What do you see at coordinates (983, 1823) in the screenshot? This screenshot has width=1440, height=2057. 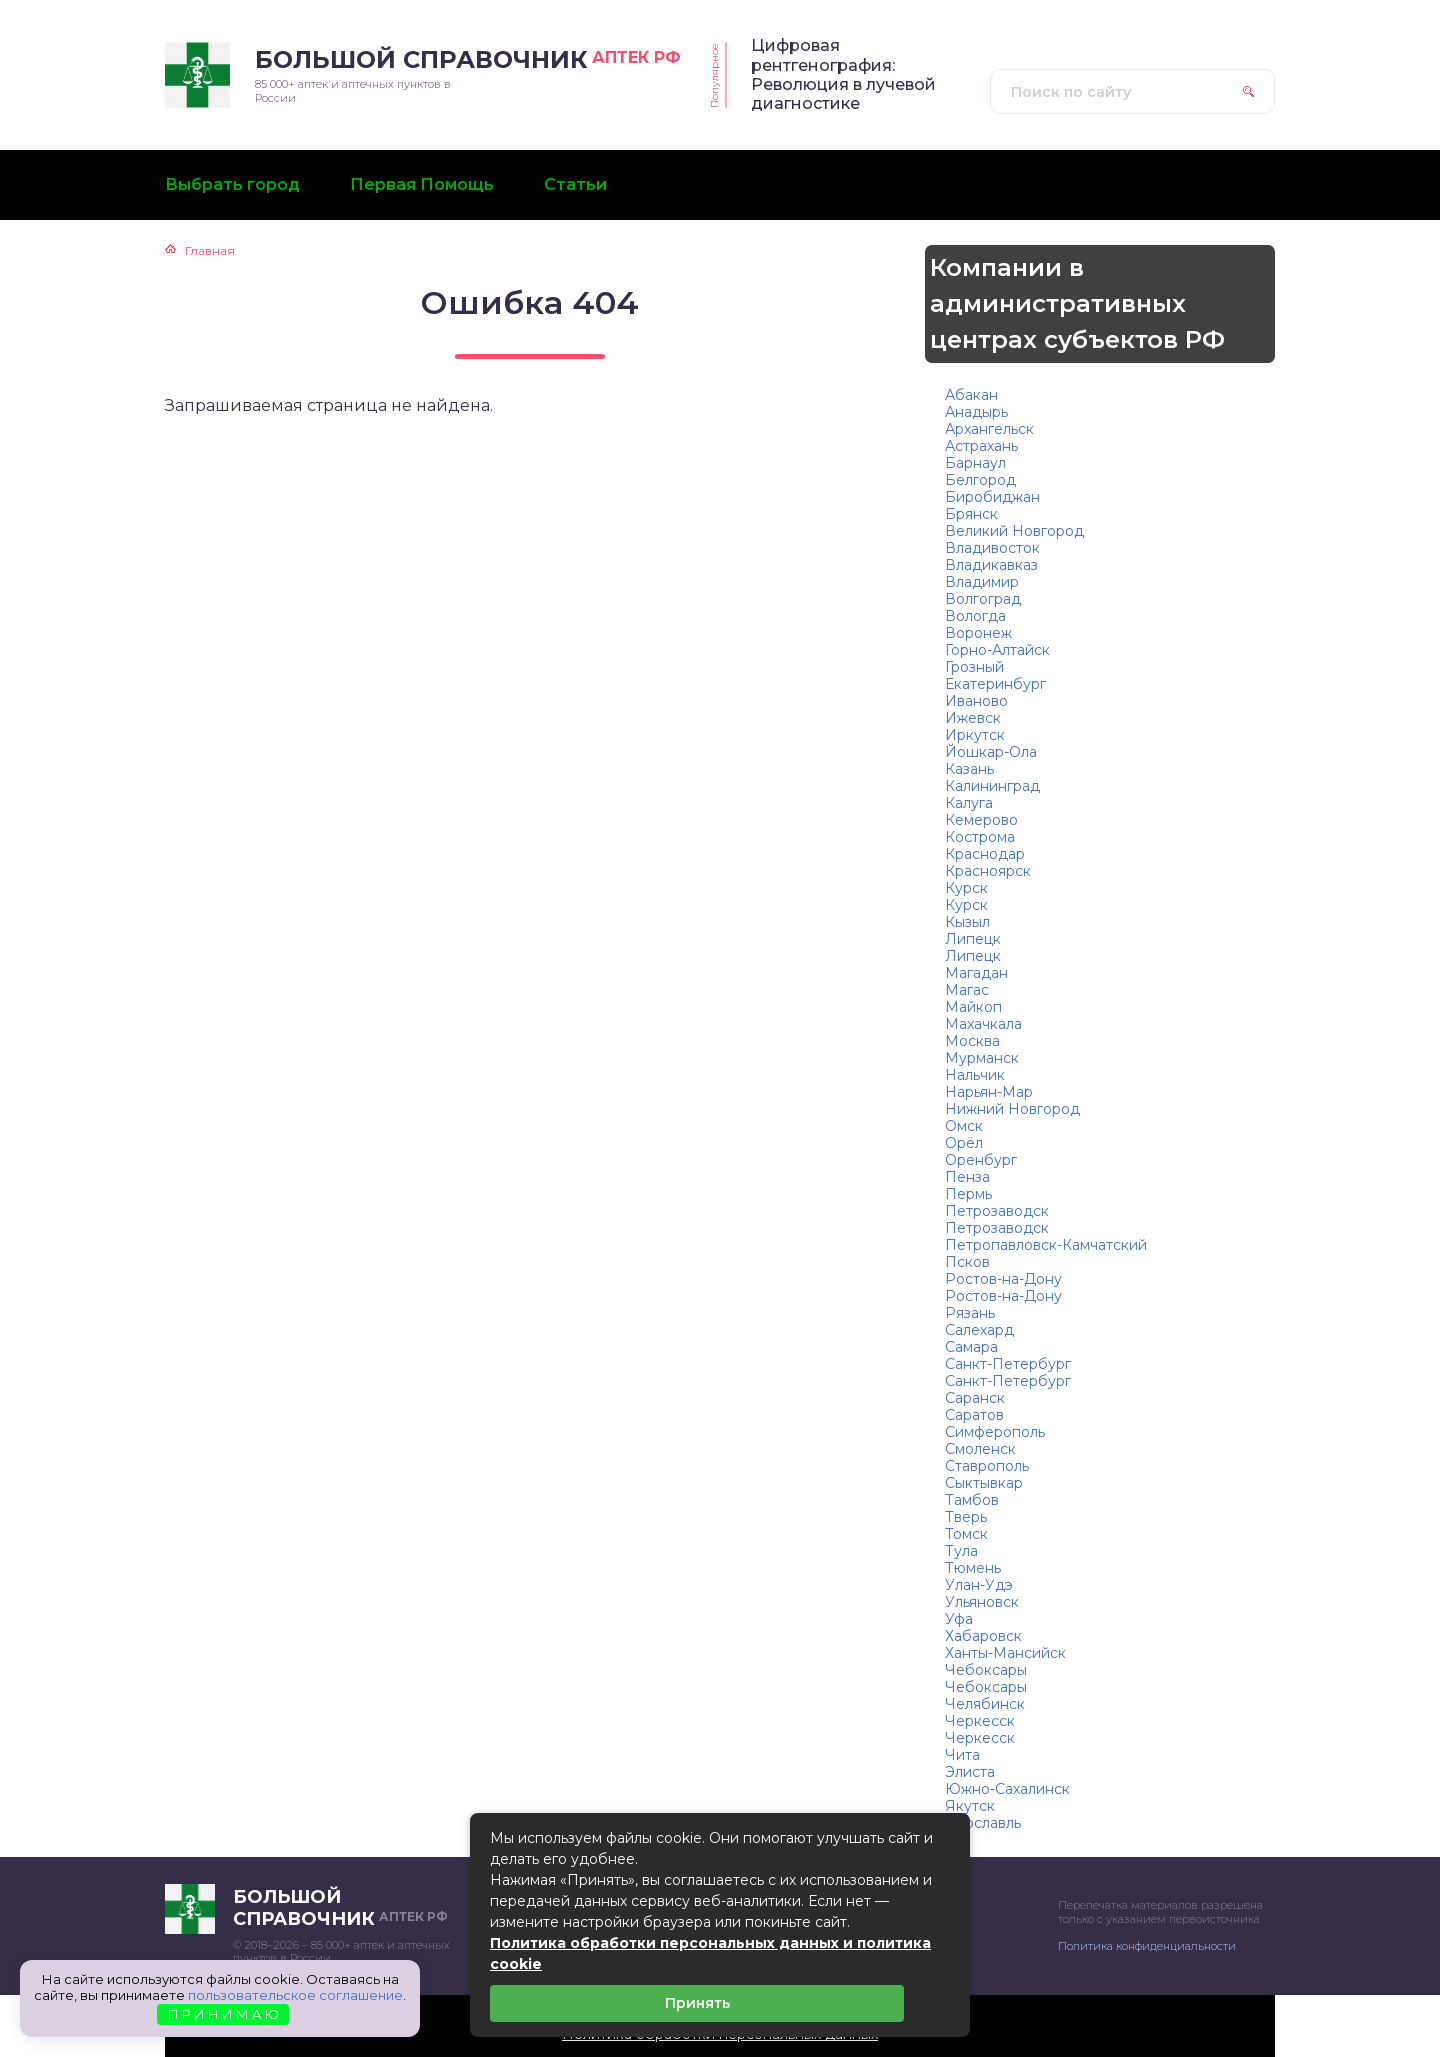 I see `Ярославль` at bounding box center [983, 1823].